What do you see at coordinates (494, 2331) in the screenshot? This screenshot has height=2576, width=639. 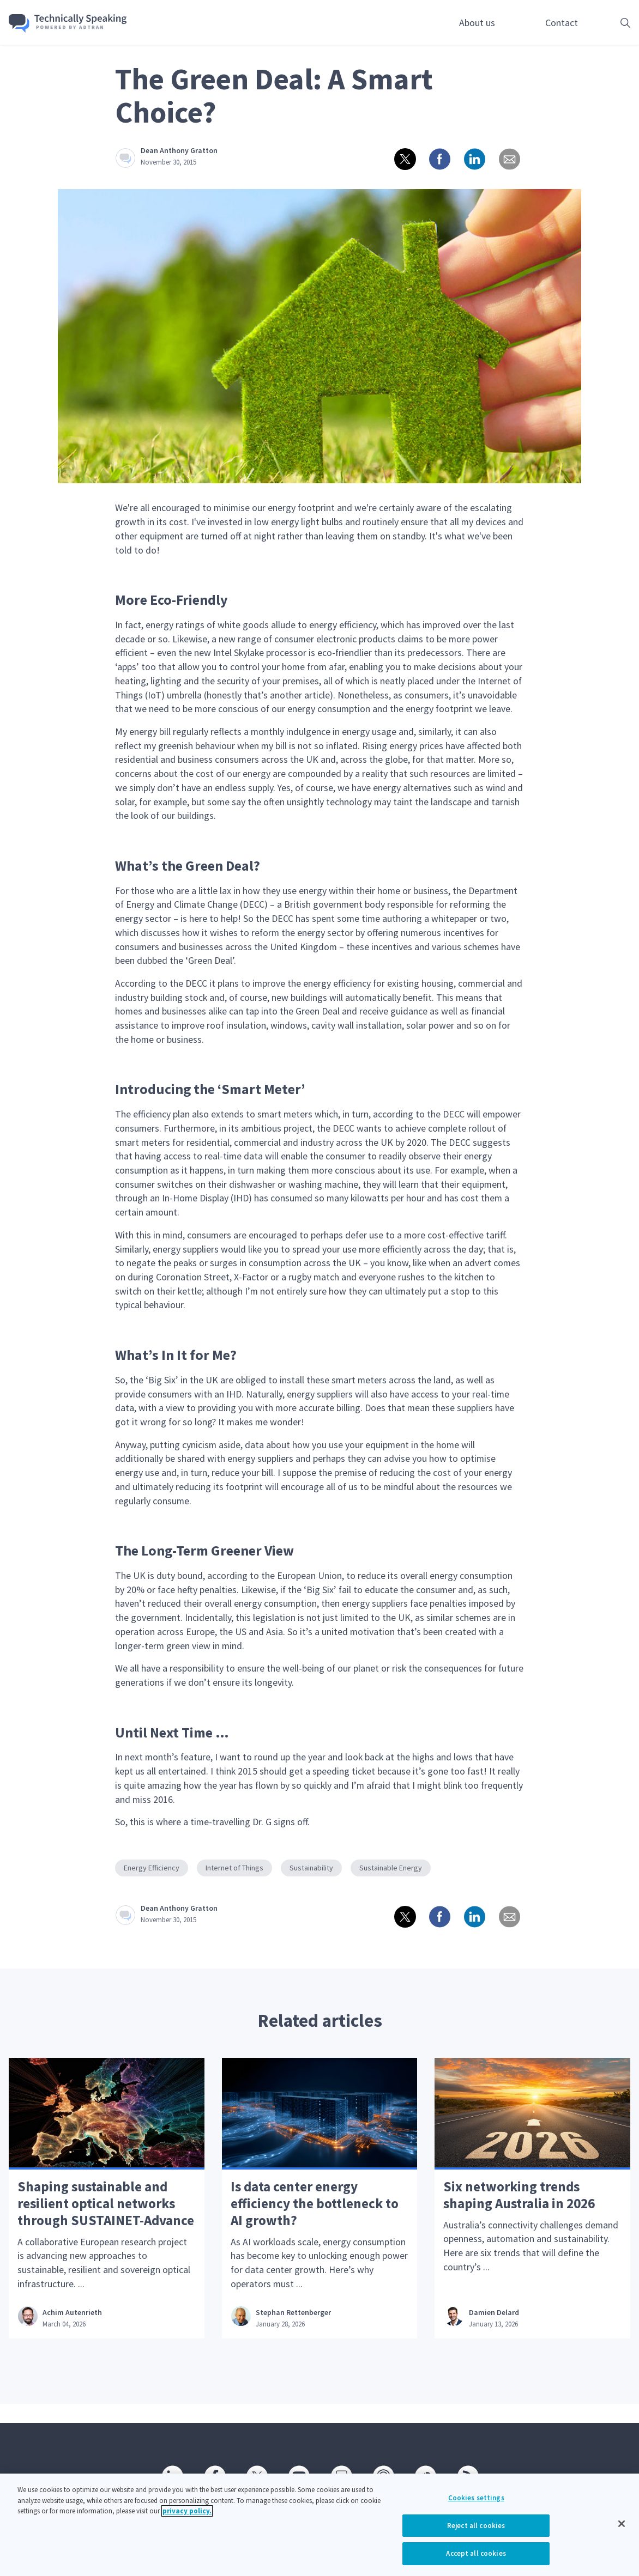 I see `Damien Delard` at bounding box center [494, 2331].